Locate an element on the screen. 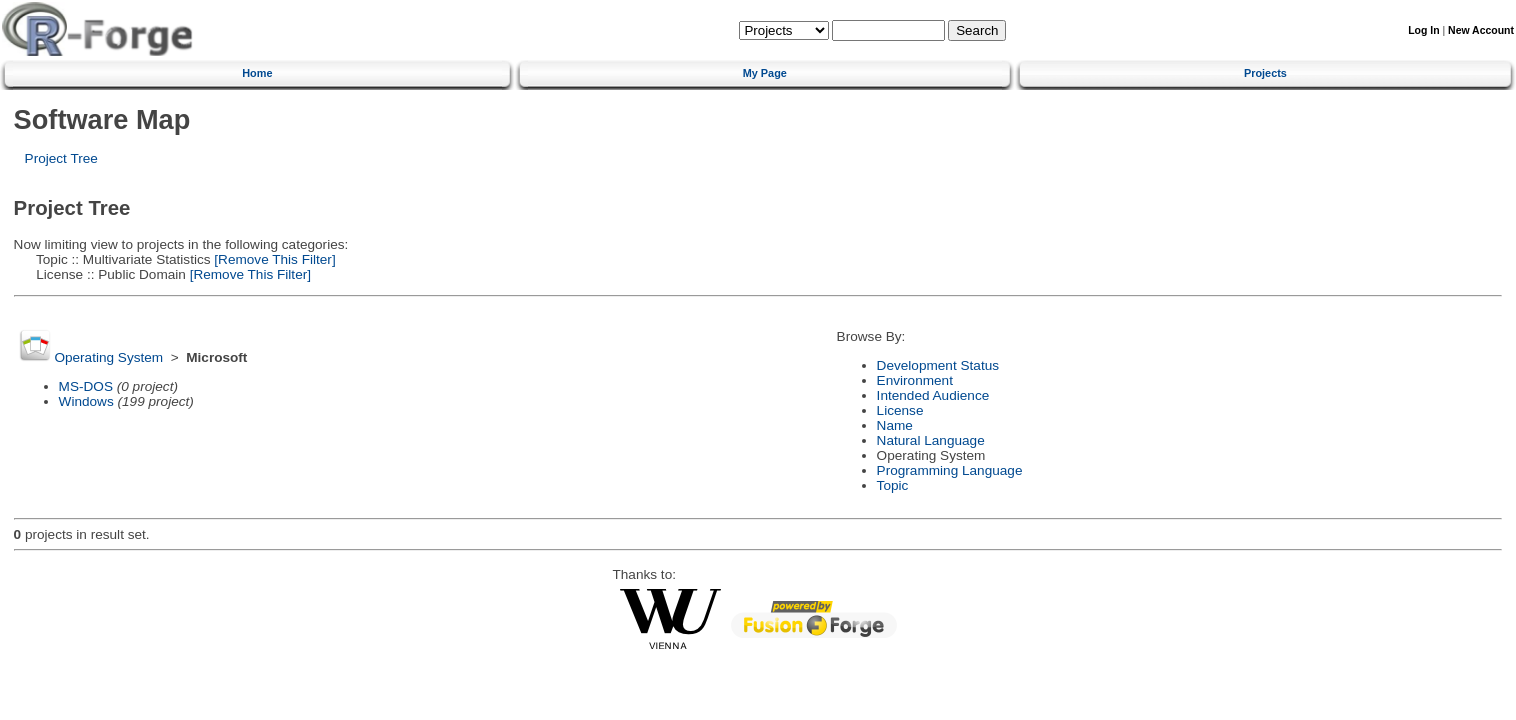 The width and height of the screenshot is (1516, 720). MS-DOS is located at coordinates (86, 386).